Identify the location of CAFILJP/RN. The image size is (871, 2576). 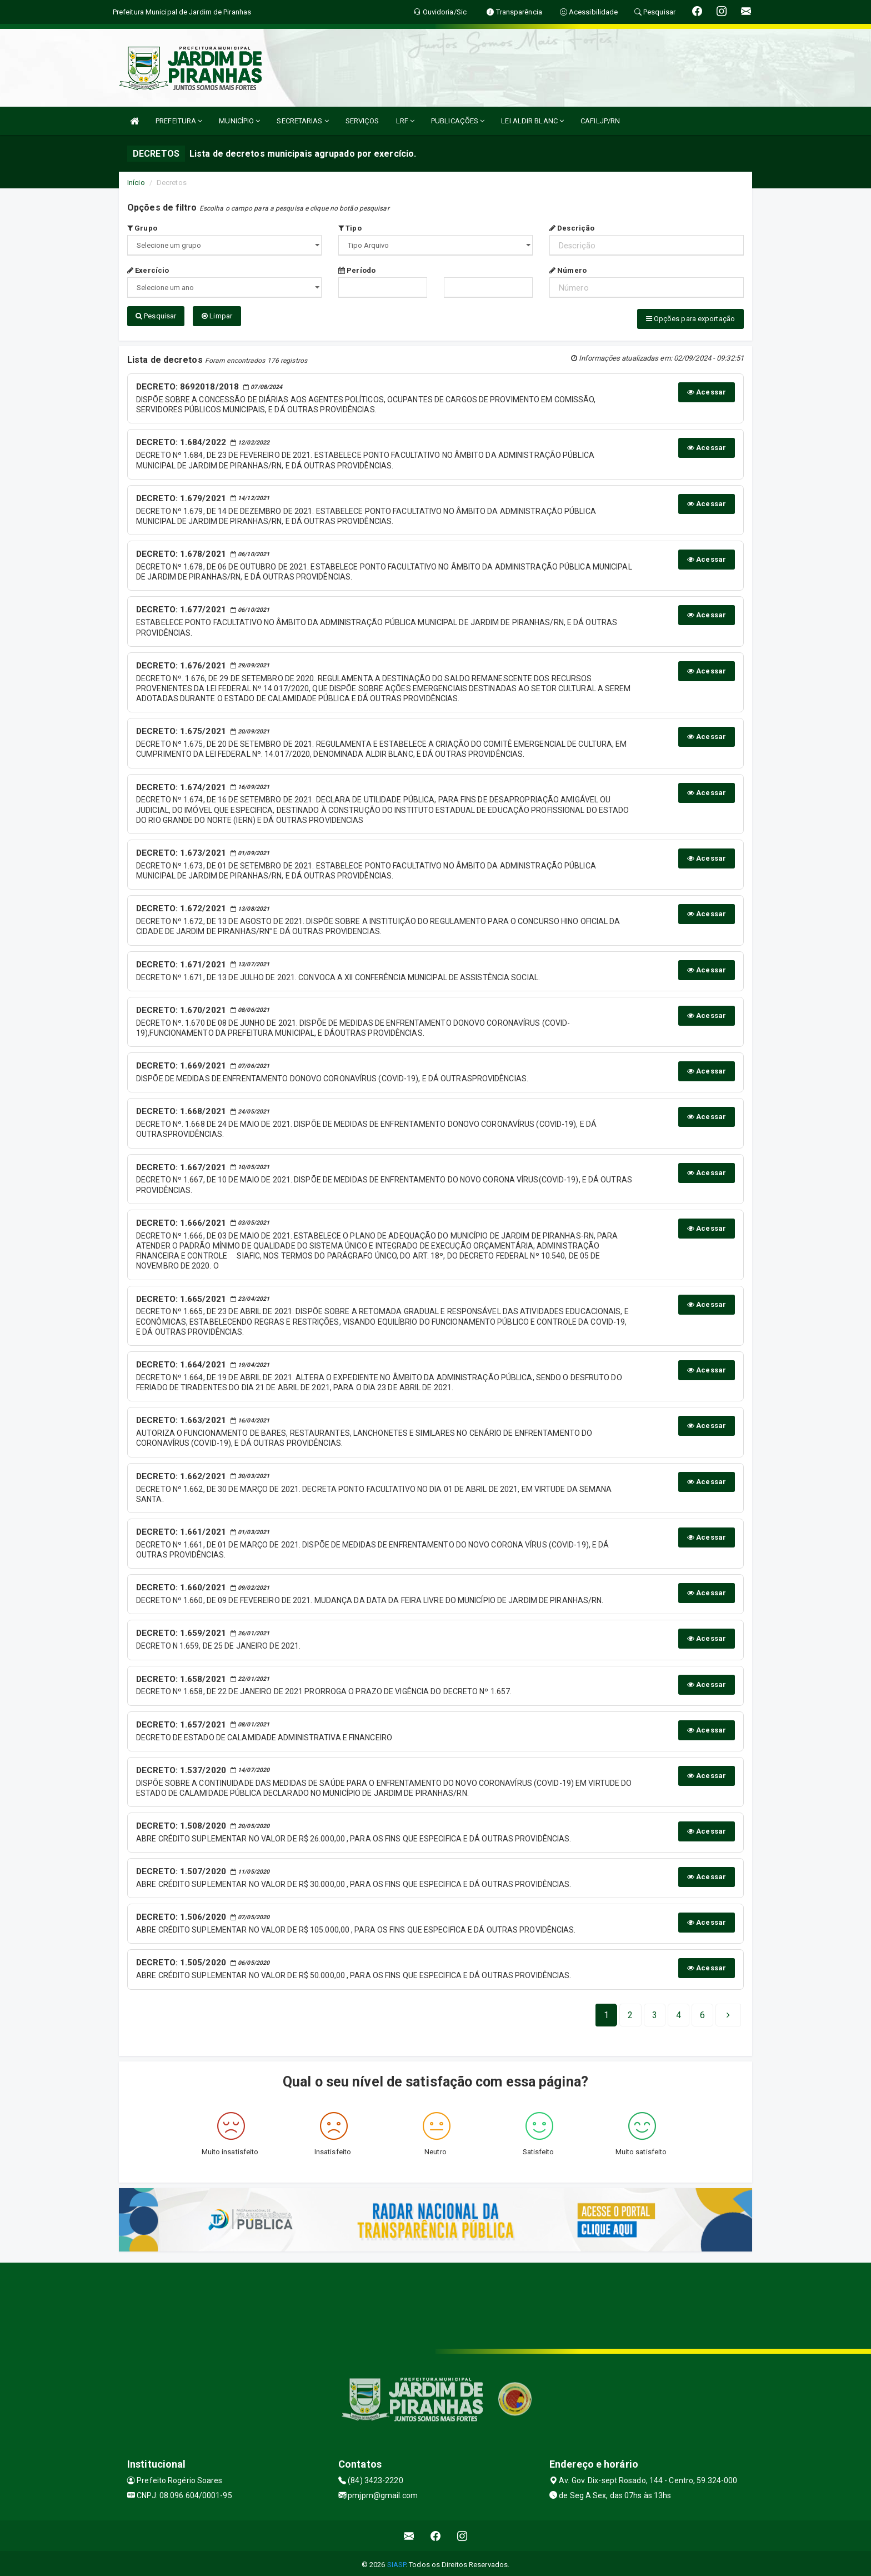
(600, 121).